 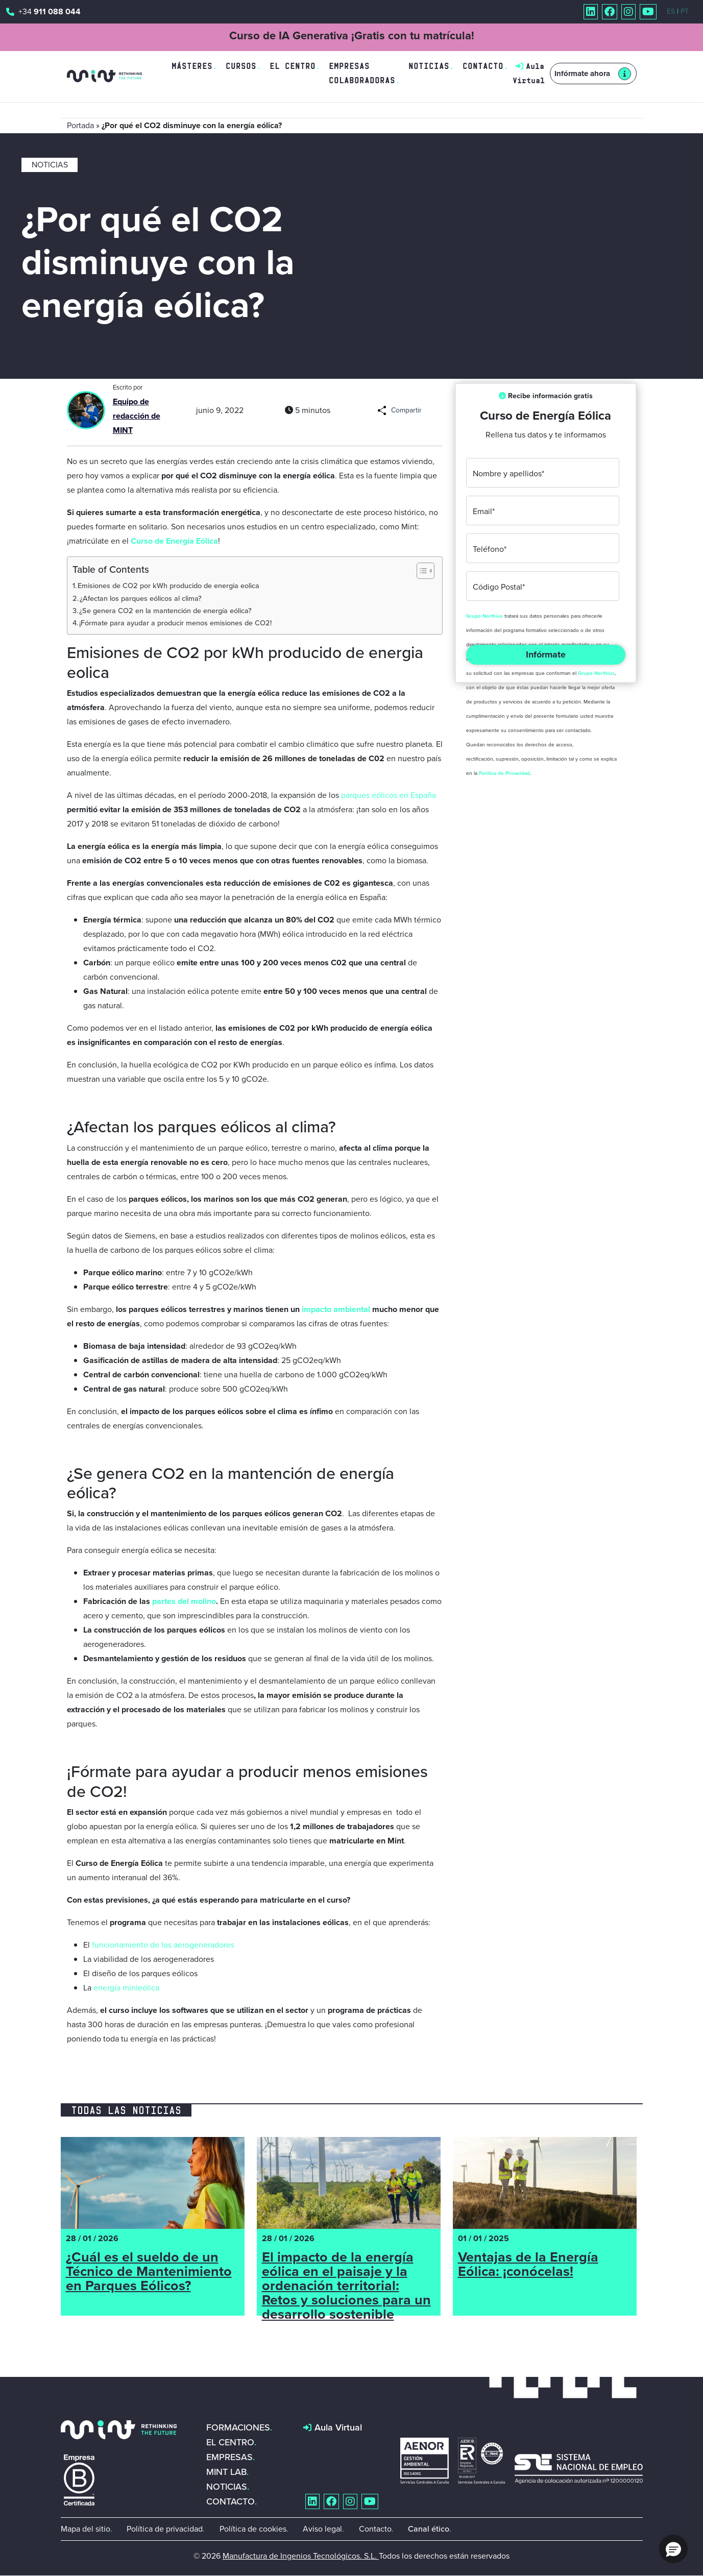 I want to click on Política de privacidad, so click(x=165, y=2529).